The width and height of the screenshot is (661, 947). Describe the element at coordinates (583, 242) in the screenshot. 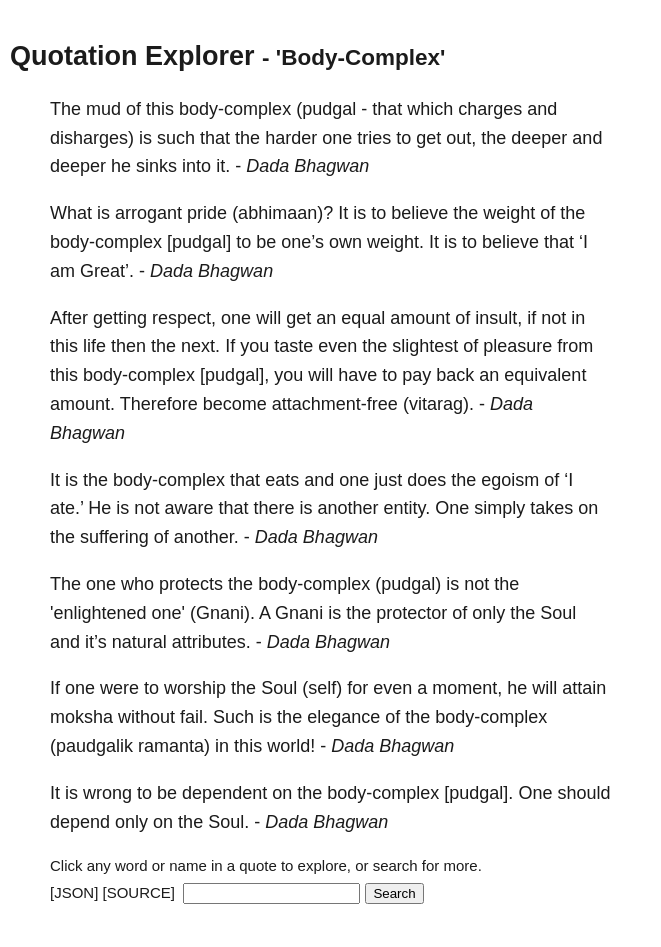

I see `‘I` at that location.